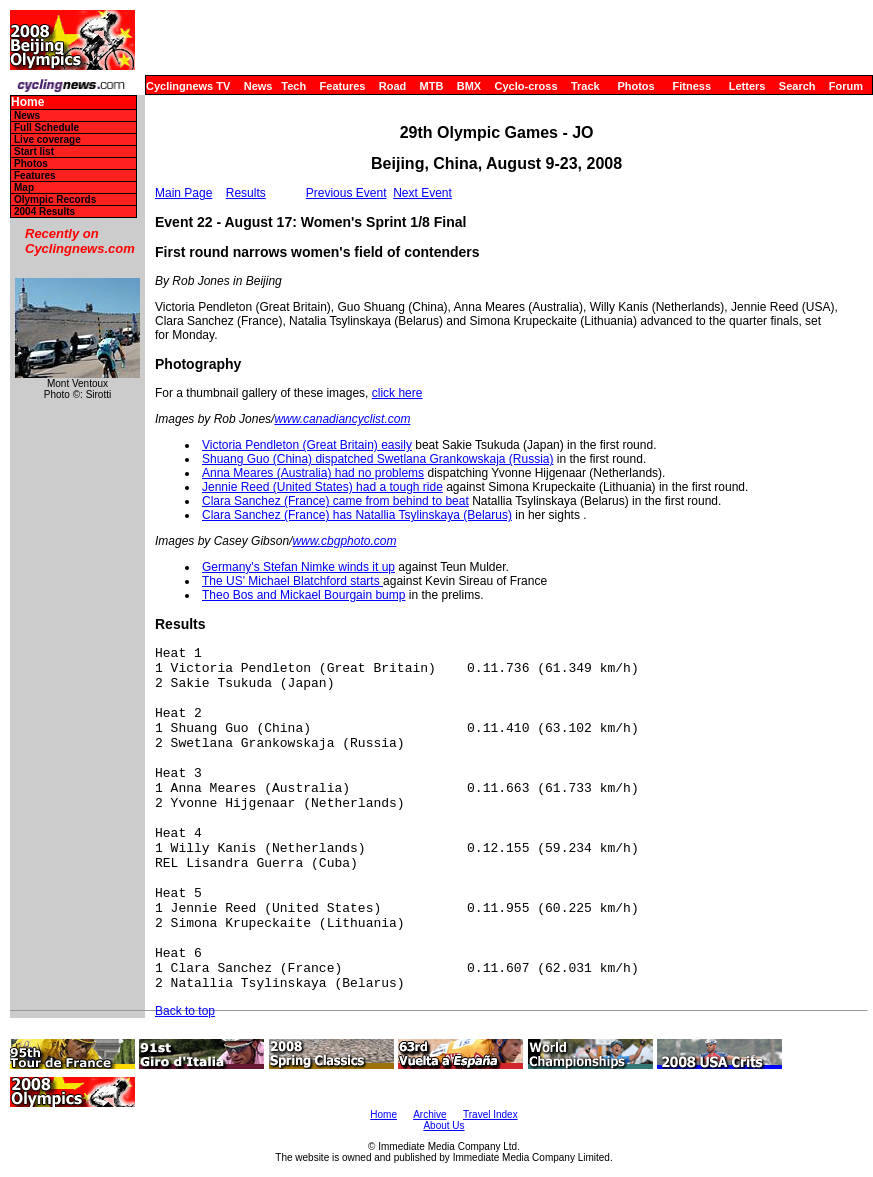 This screenshot has height=1177, width=873. I want to click on About Us, so click(443, 1125).